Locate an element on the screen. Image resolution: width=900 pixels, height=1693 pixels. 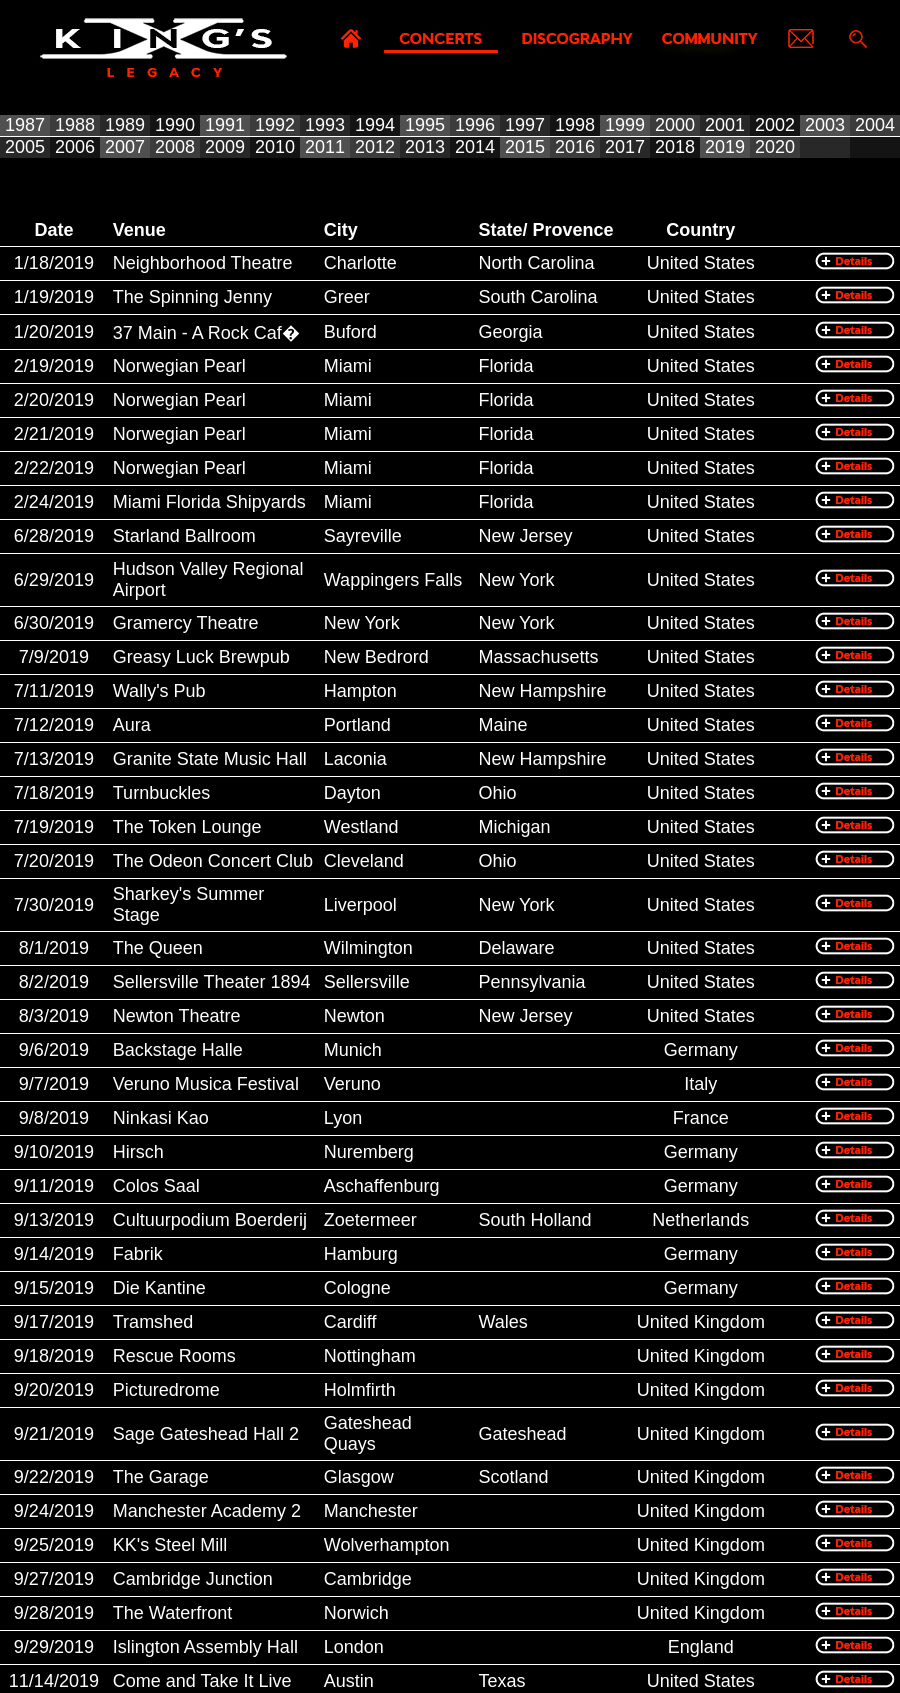
9/27/2019 is located at coordinates (54, 1579).